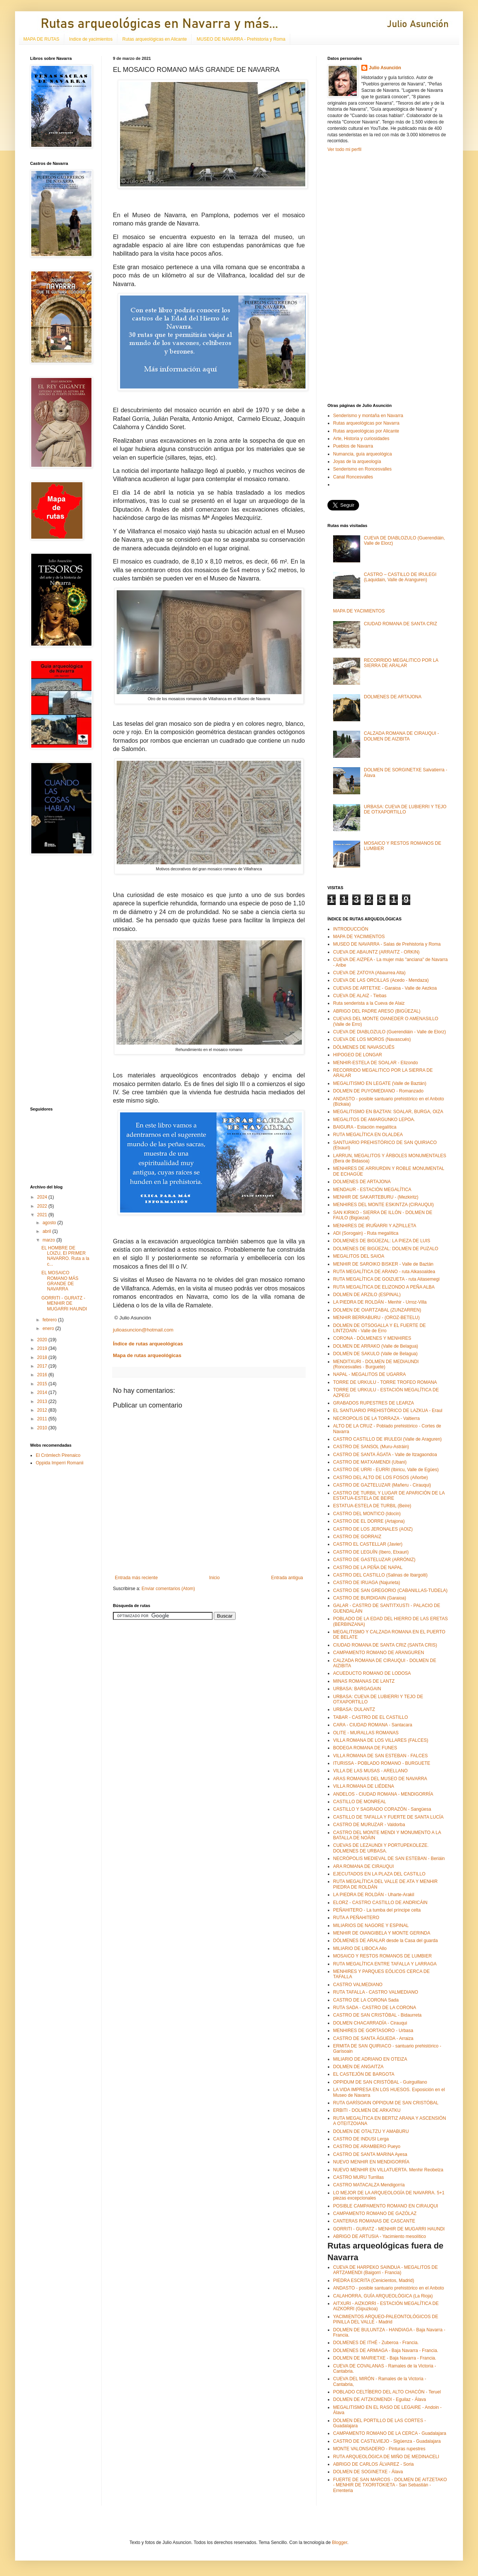 Image resolution: width=478 pixels, height=2576 pixels. I want to click on CIUDAD ROMANA DE SANTA CRIZ (SANTA CRIS), so click(385, 1645).